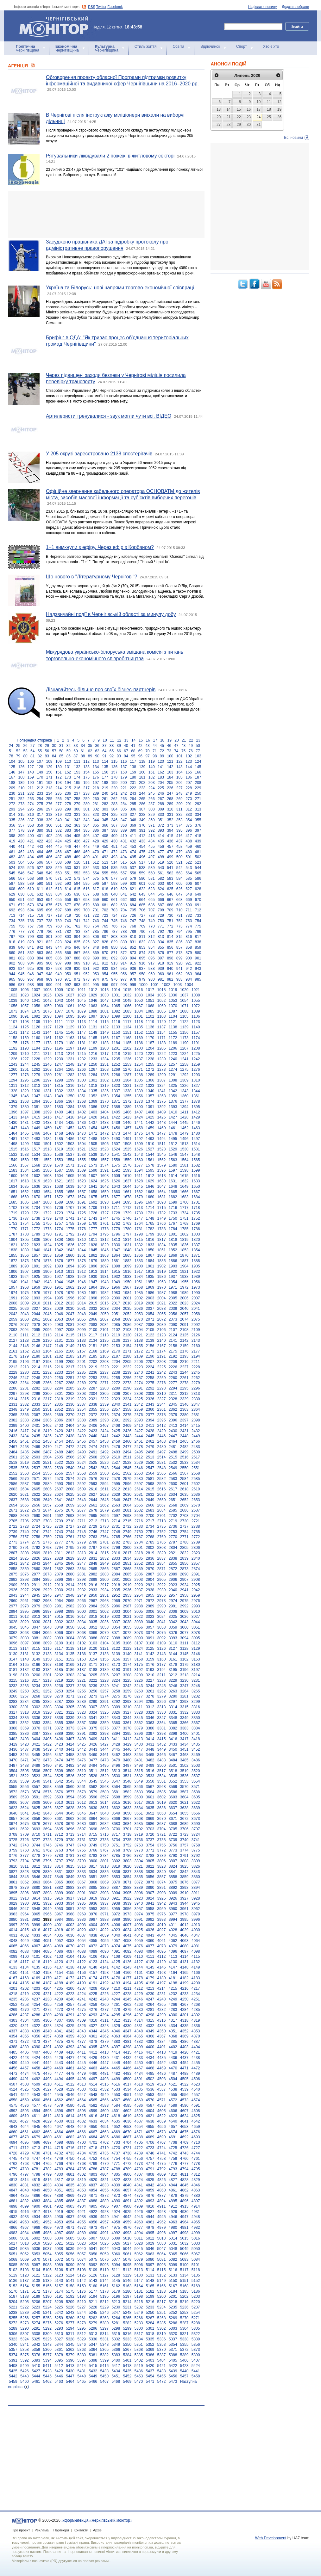 This screenshot has height=2576, width=321. What do you see at coordinates (127, 1016) in the screenshot?
I see `1100` at bounding box center [127, 1016].